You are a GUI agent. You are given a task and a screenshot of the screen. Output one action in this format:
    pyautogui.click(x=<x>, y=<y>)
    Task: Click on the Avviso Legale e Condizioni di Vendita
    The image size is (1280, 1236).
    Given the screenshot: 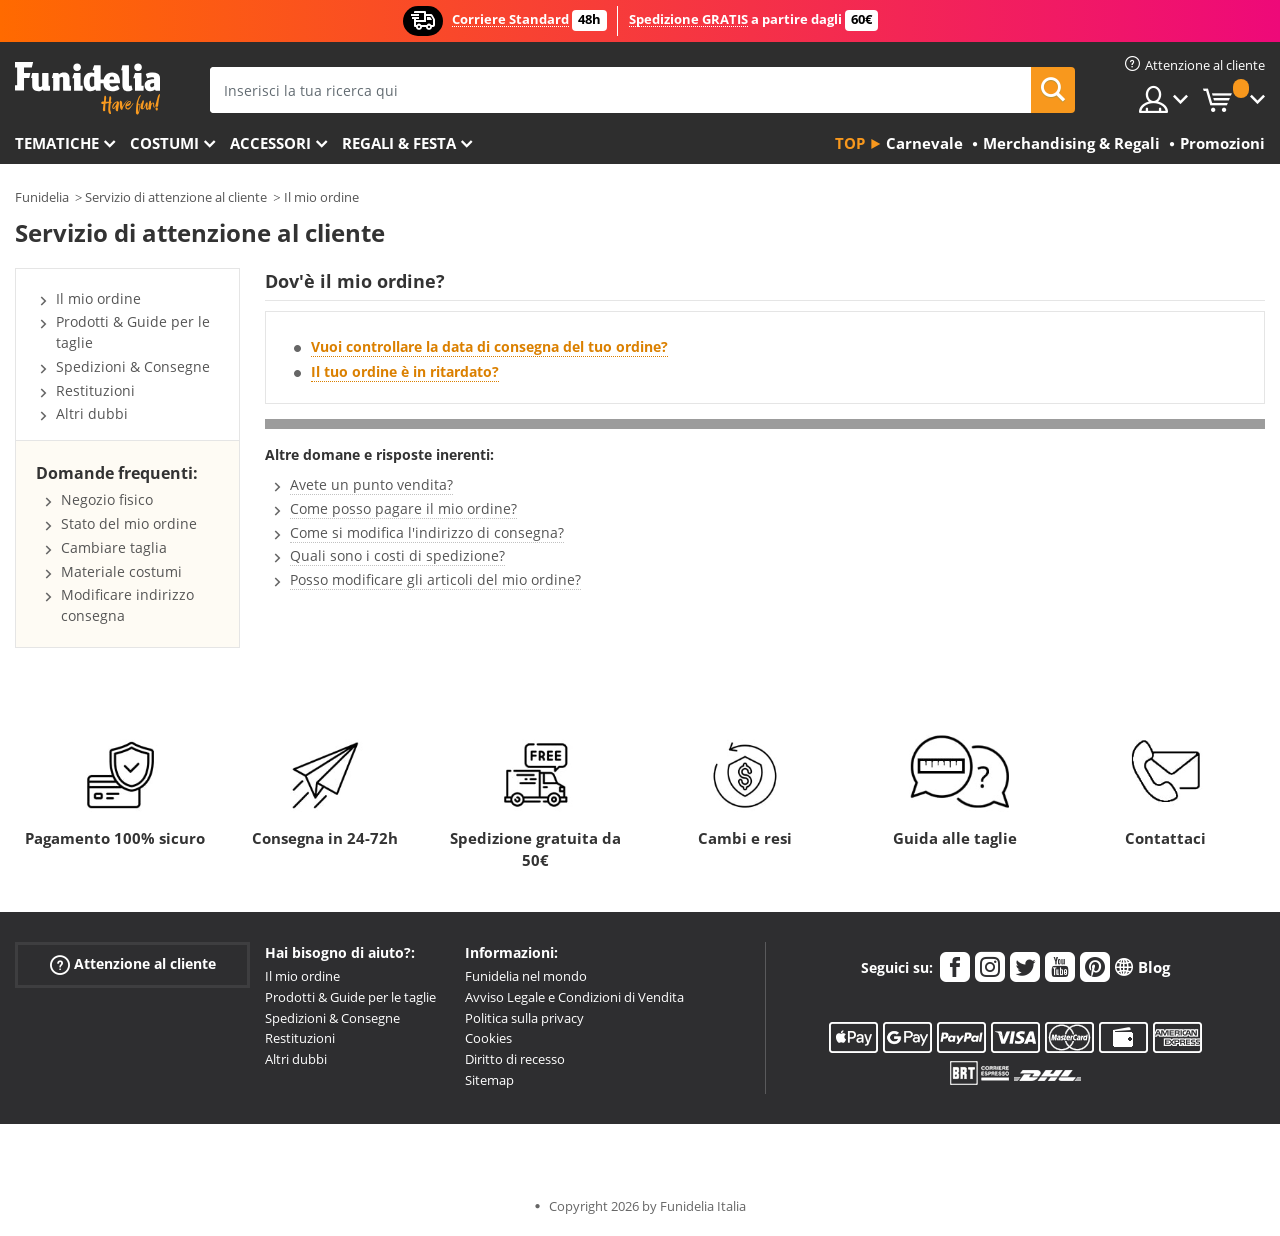 What is the action you would take?
    pyautogui.click(x=574, y=997)
    